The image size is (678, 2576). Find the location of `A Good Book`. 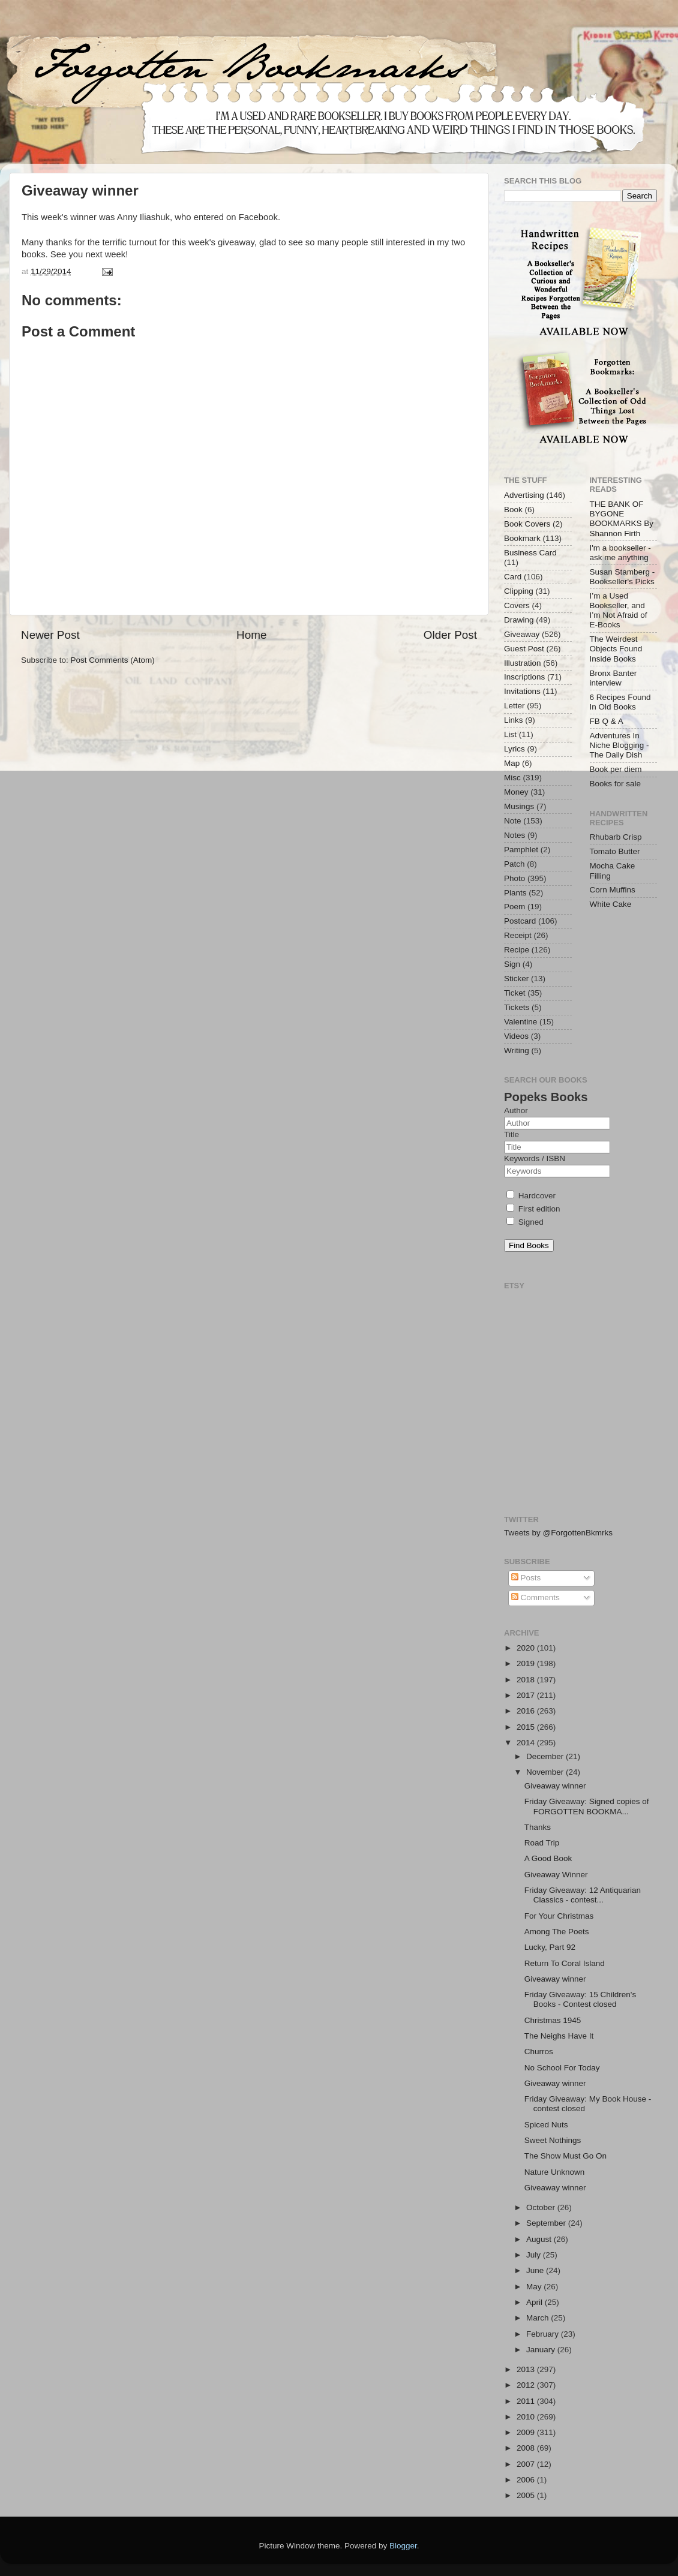

A Good Book is located at coordinates (548, 1858).